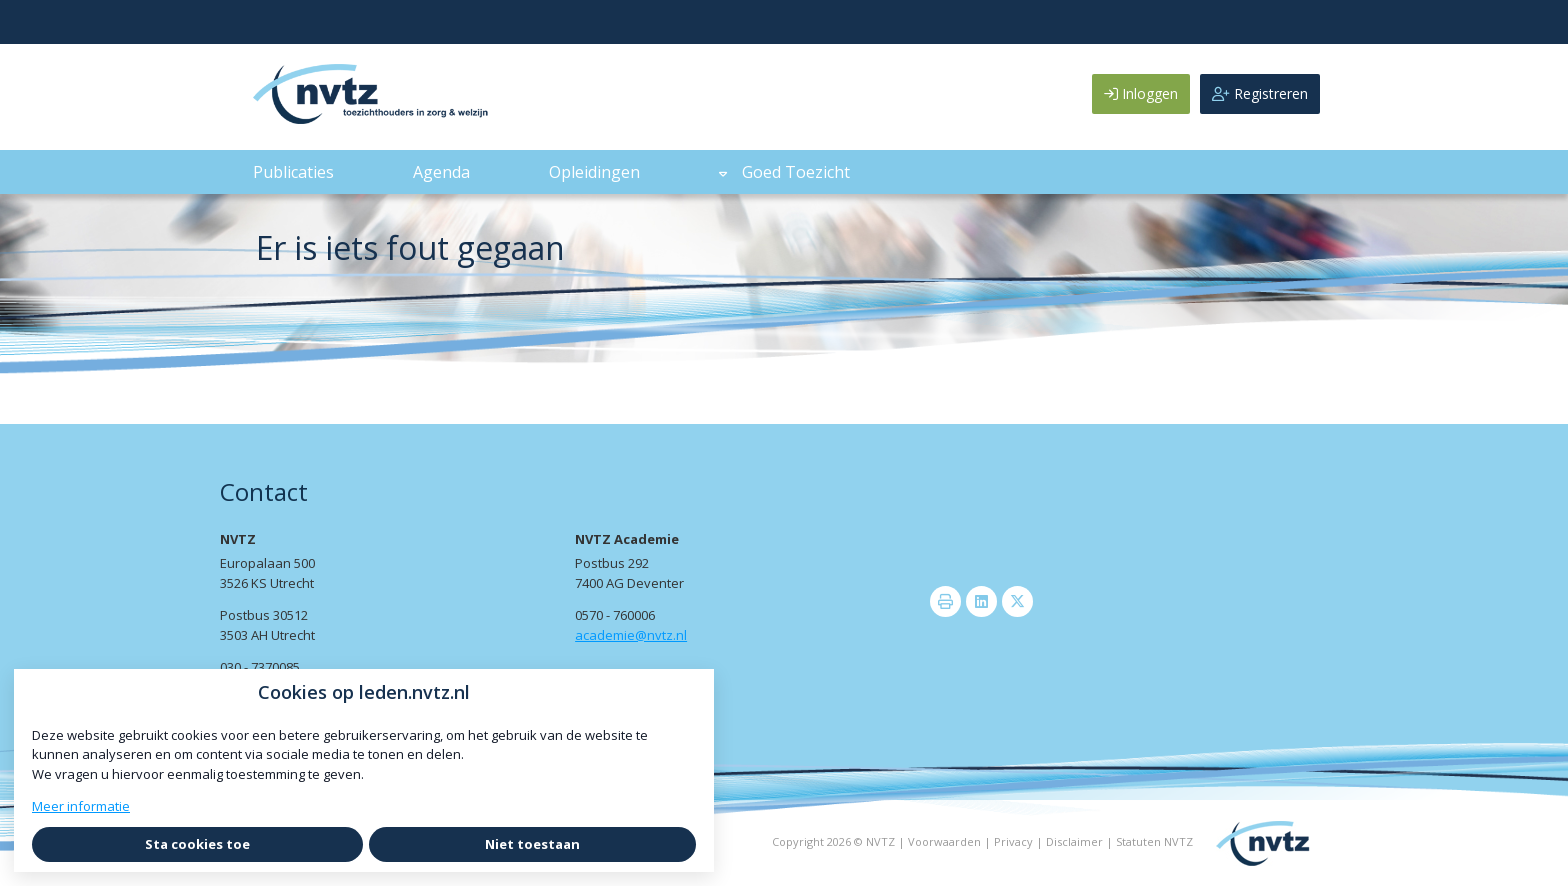  What do you see at coordinates (532, 844) in the screenshot?
I see `Niet toestaan` at bounding box center [532, 844].